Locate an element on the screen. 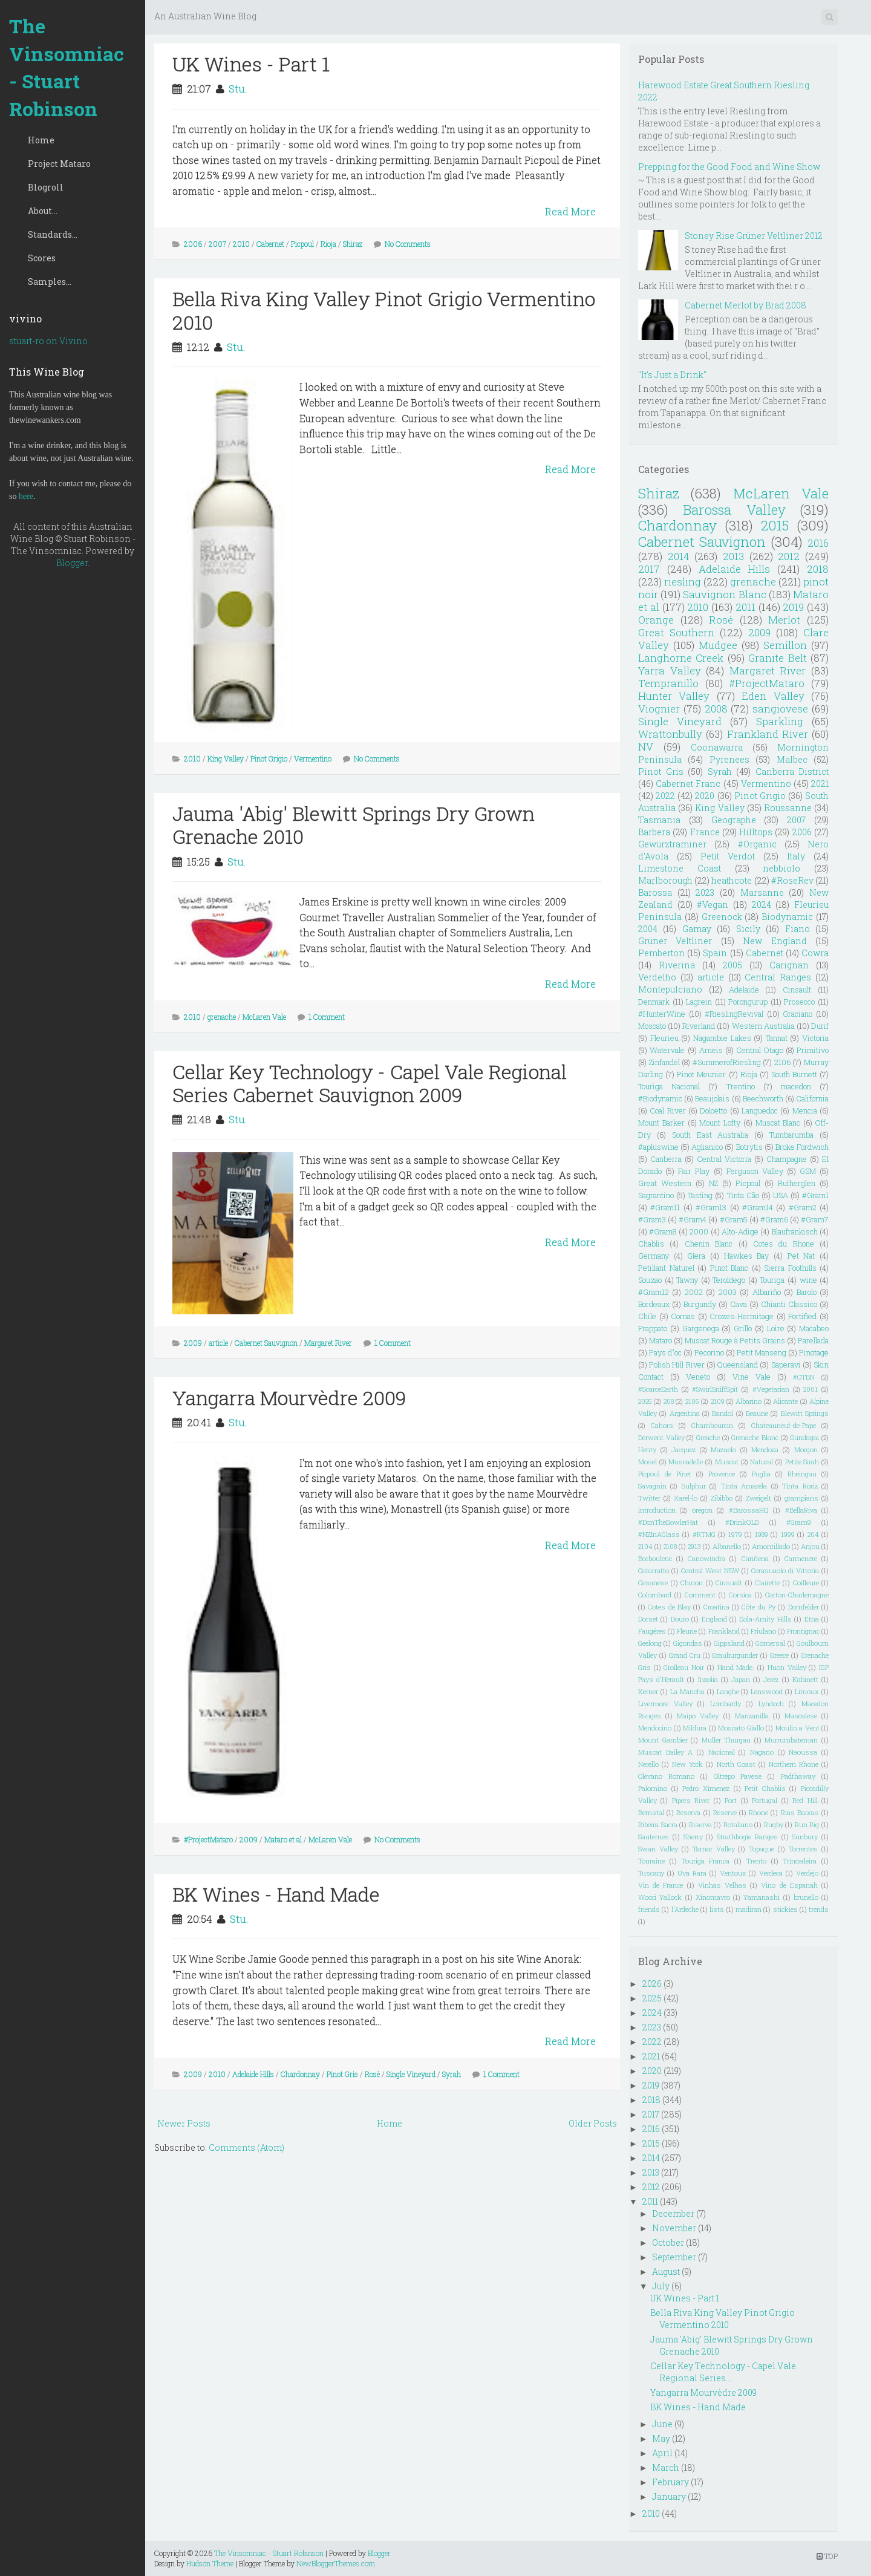  Trento is located at coordinates (756, 1860).